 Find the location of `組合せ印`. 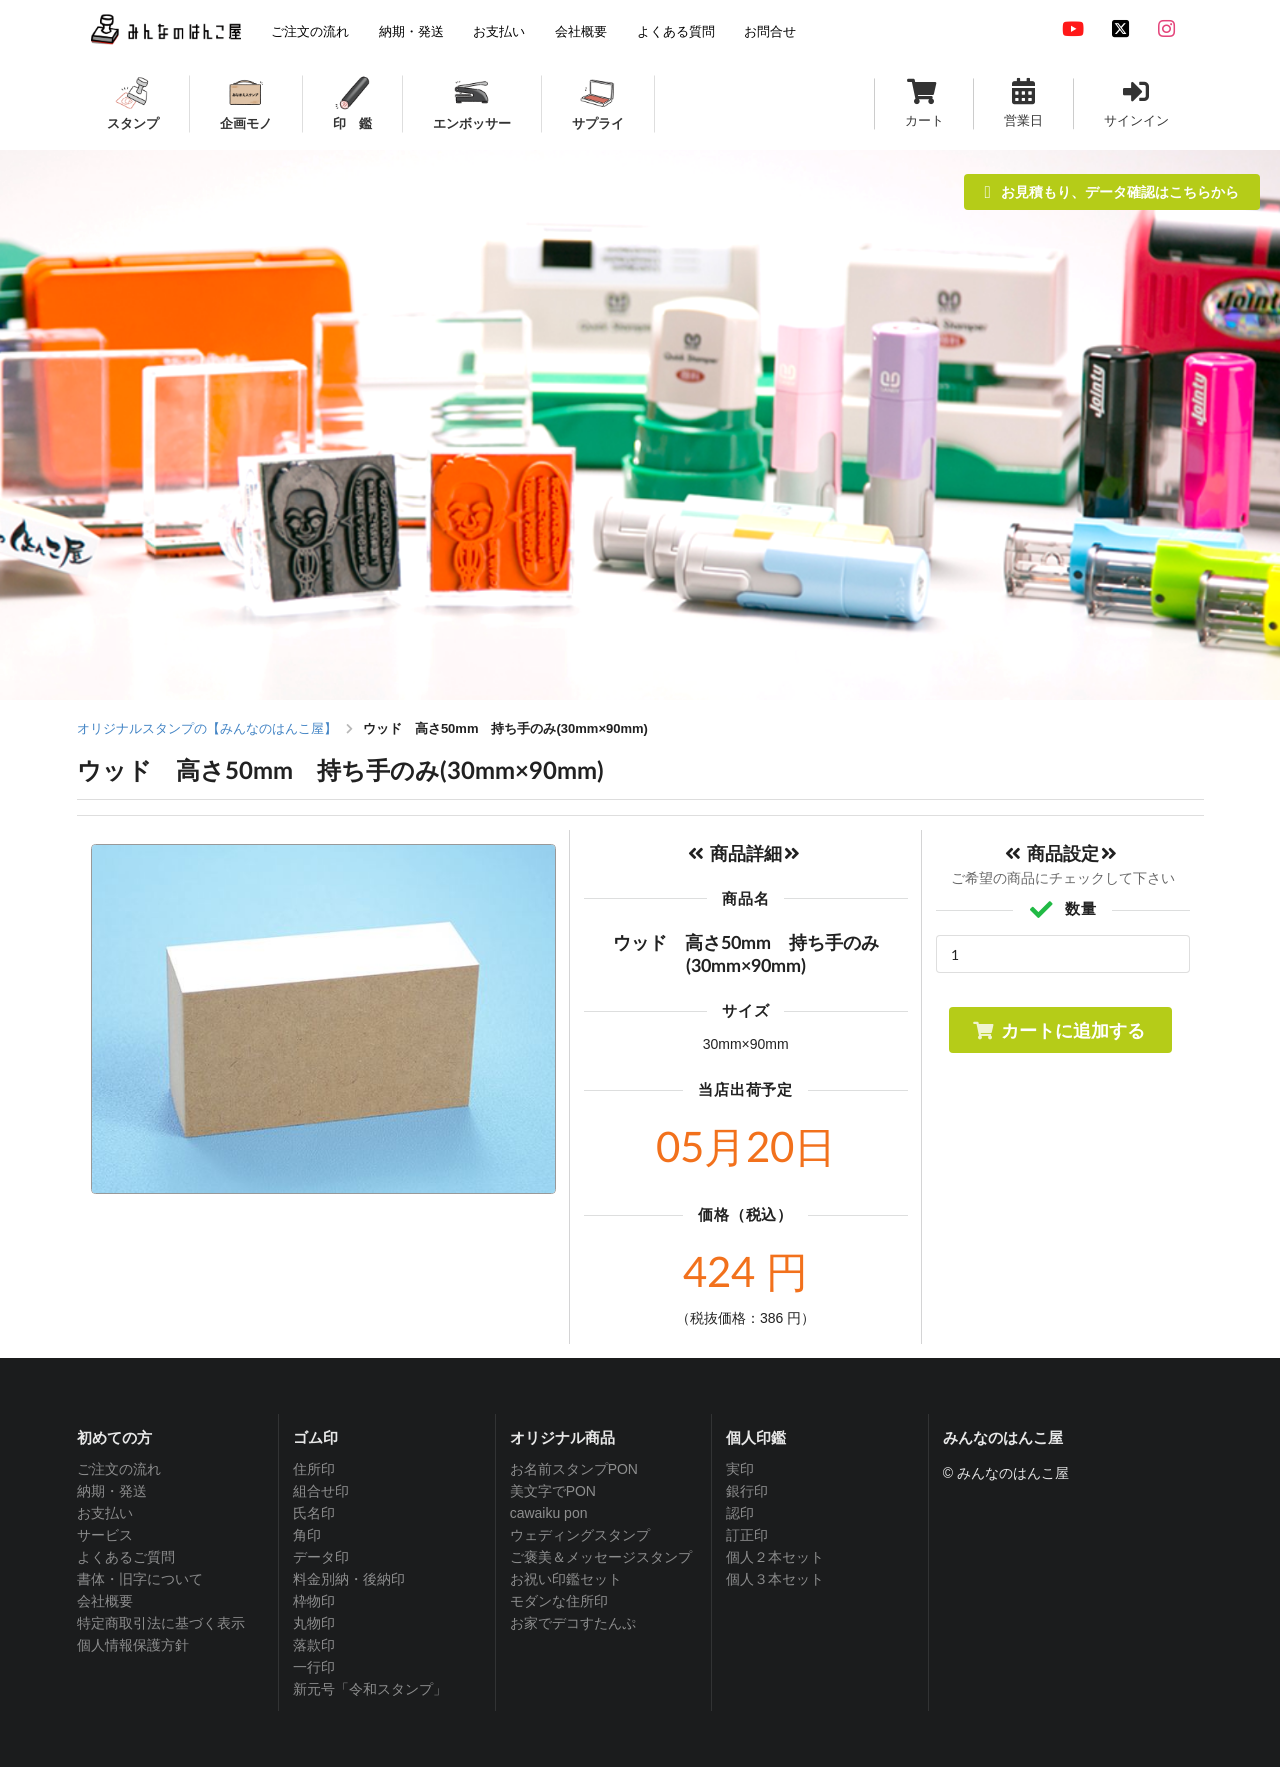

組合せ印 is located at coordinates (321, 1491).